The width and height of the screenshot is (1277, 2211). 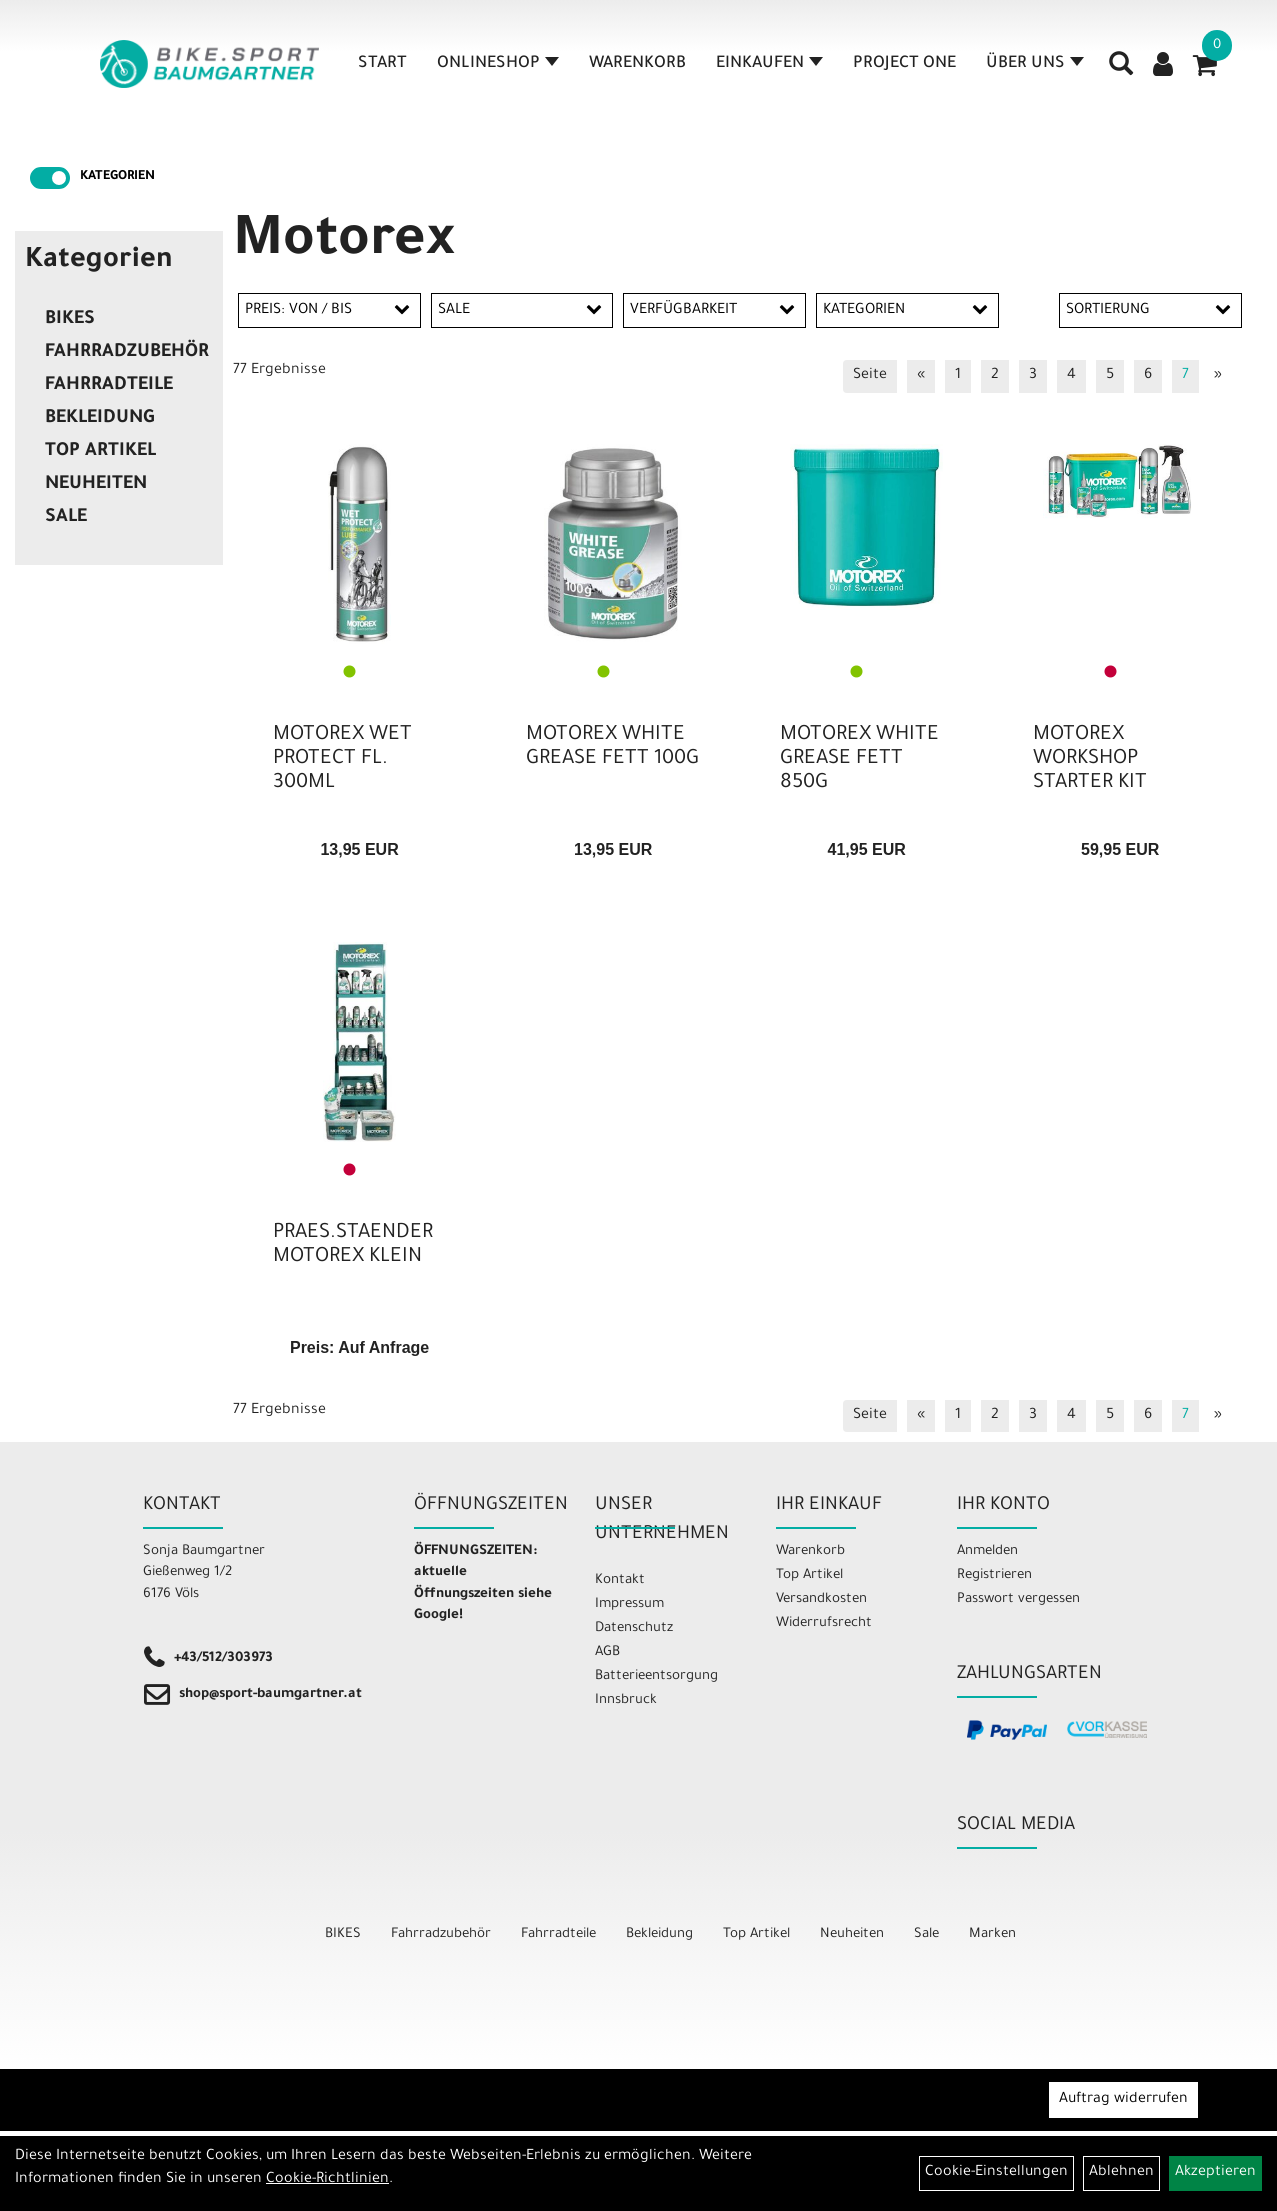 What do you see at coordinates (824, 1623) in the screenshot?
I see `Widerrufsrecht` at bounding box center [824, 1623].